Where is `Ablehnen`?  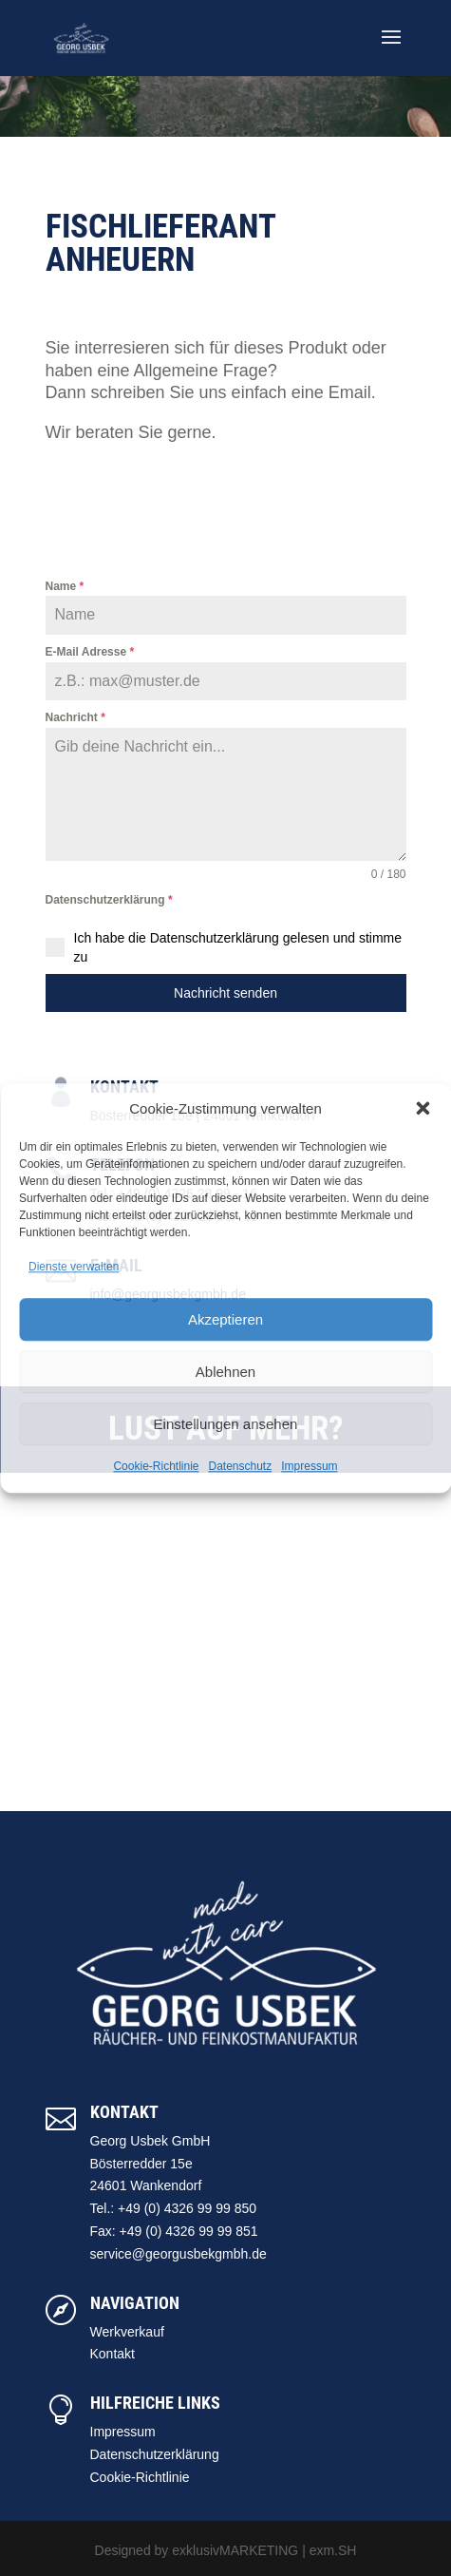 Ablehnen is located at coordinates (225, 1372).